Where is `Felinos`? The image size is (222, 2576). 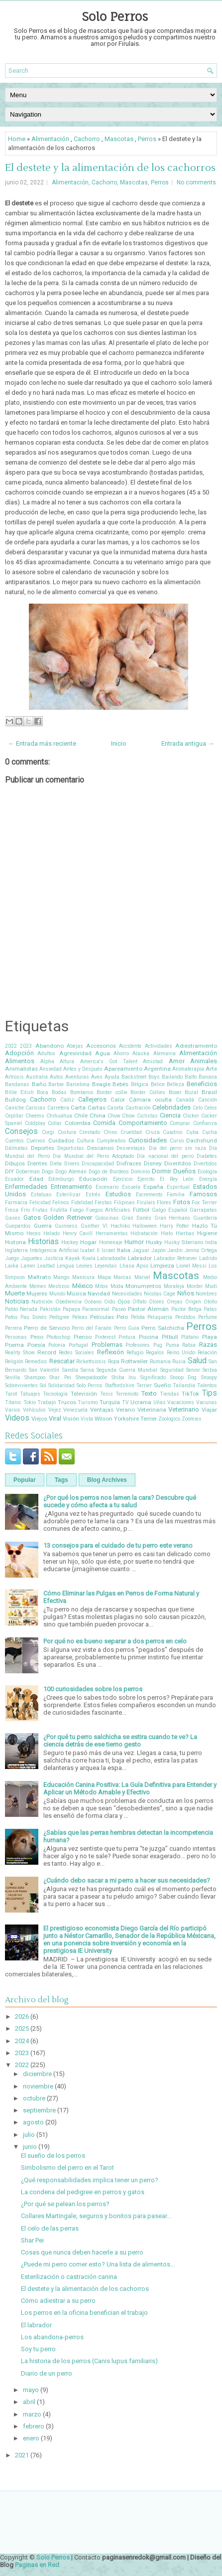
Felinos is located at coordinates (60, 1202).